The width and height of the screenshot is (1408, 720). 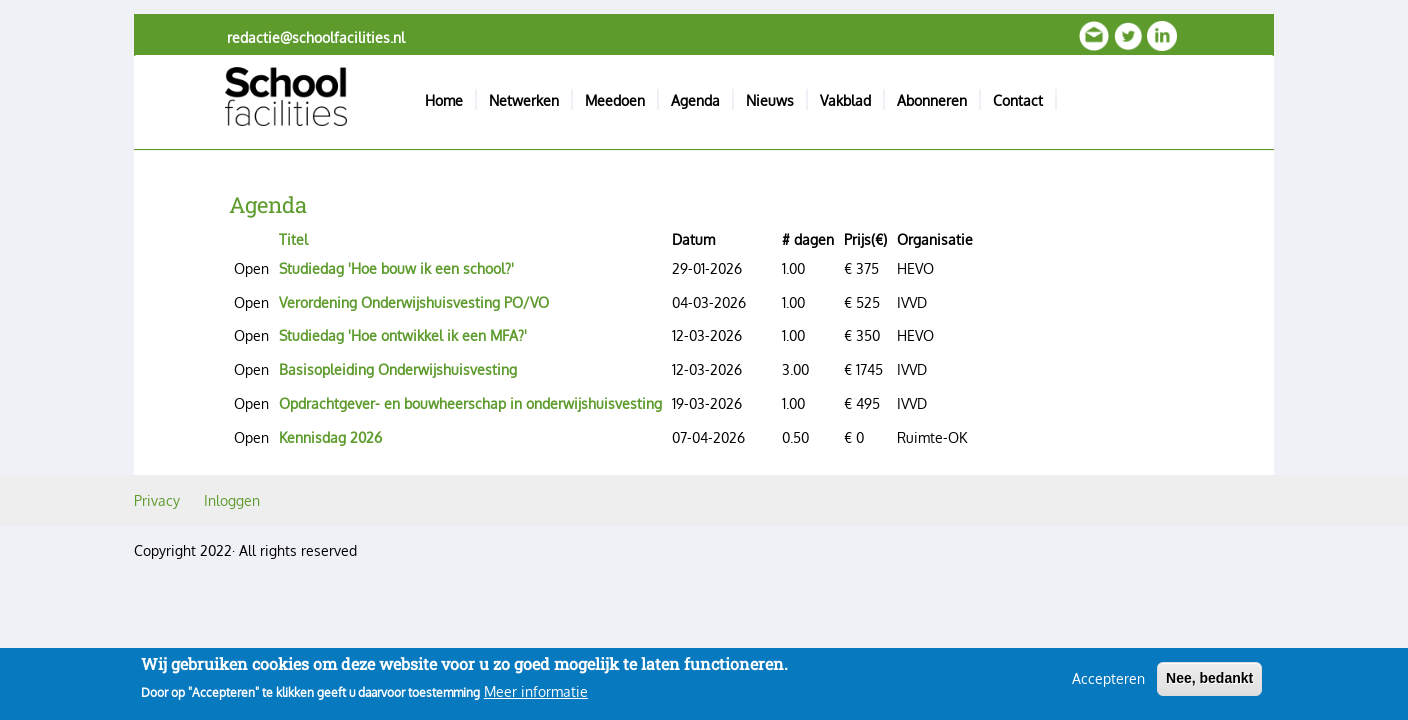 I want to click on Verordening Onderwijshuisvesting PO/VO, so click(x=414, y=302).